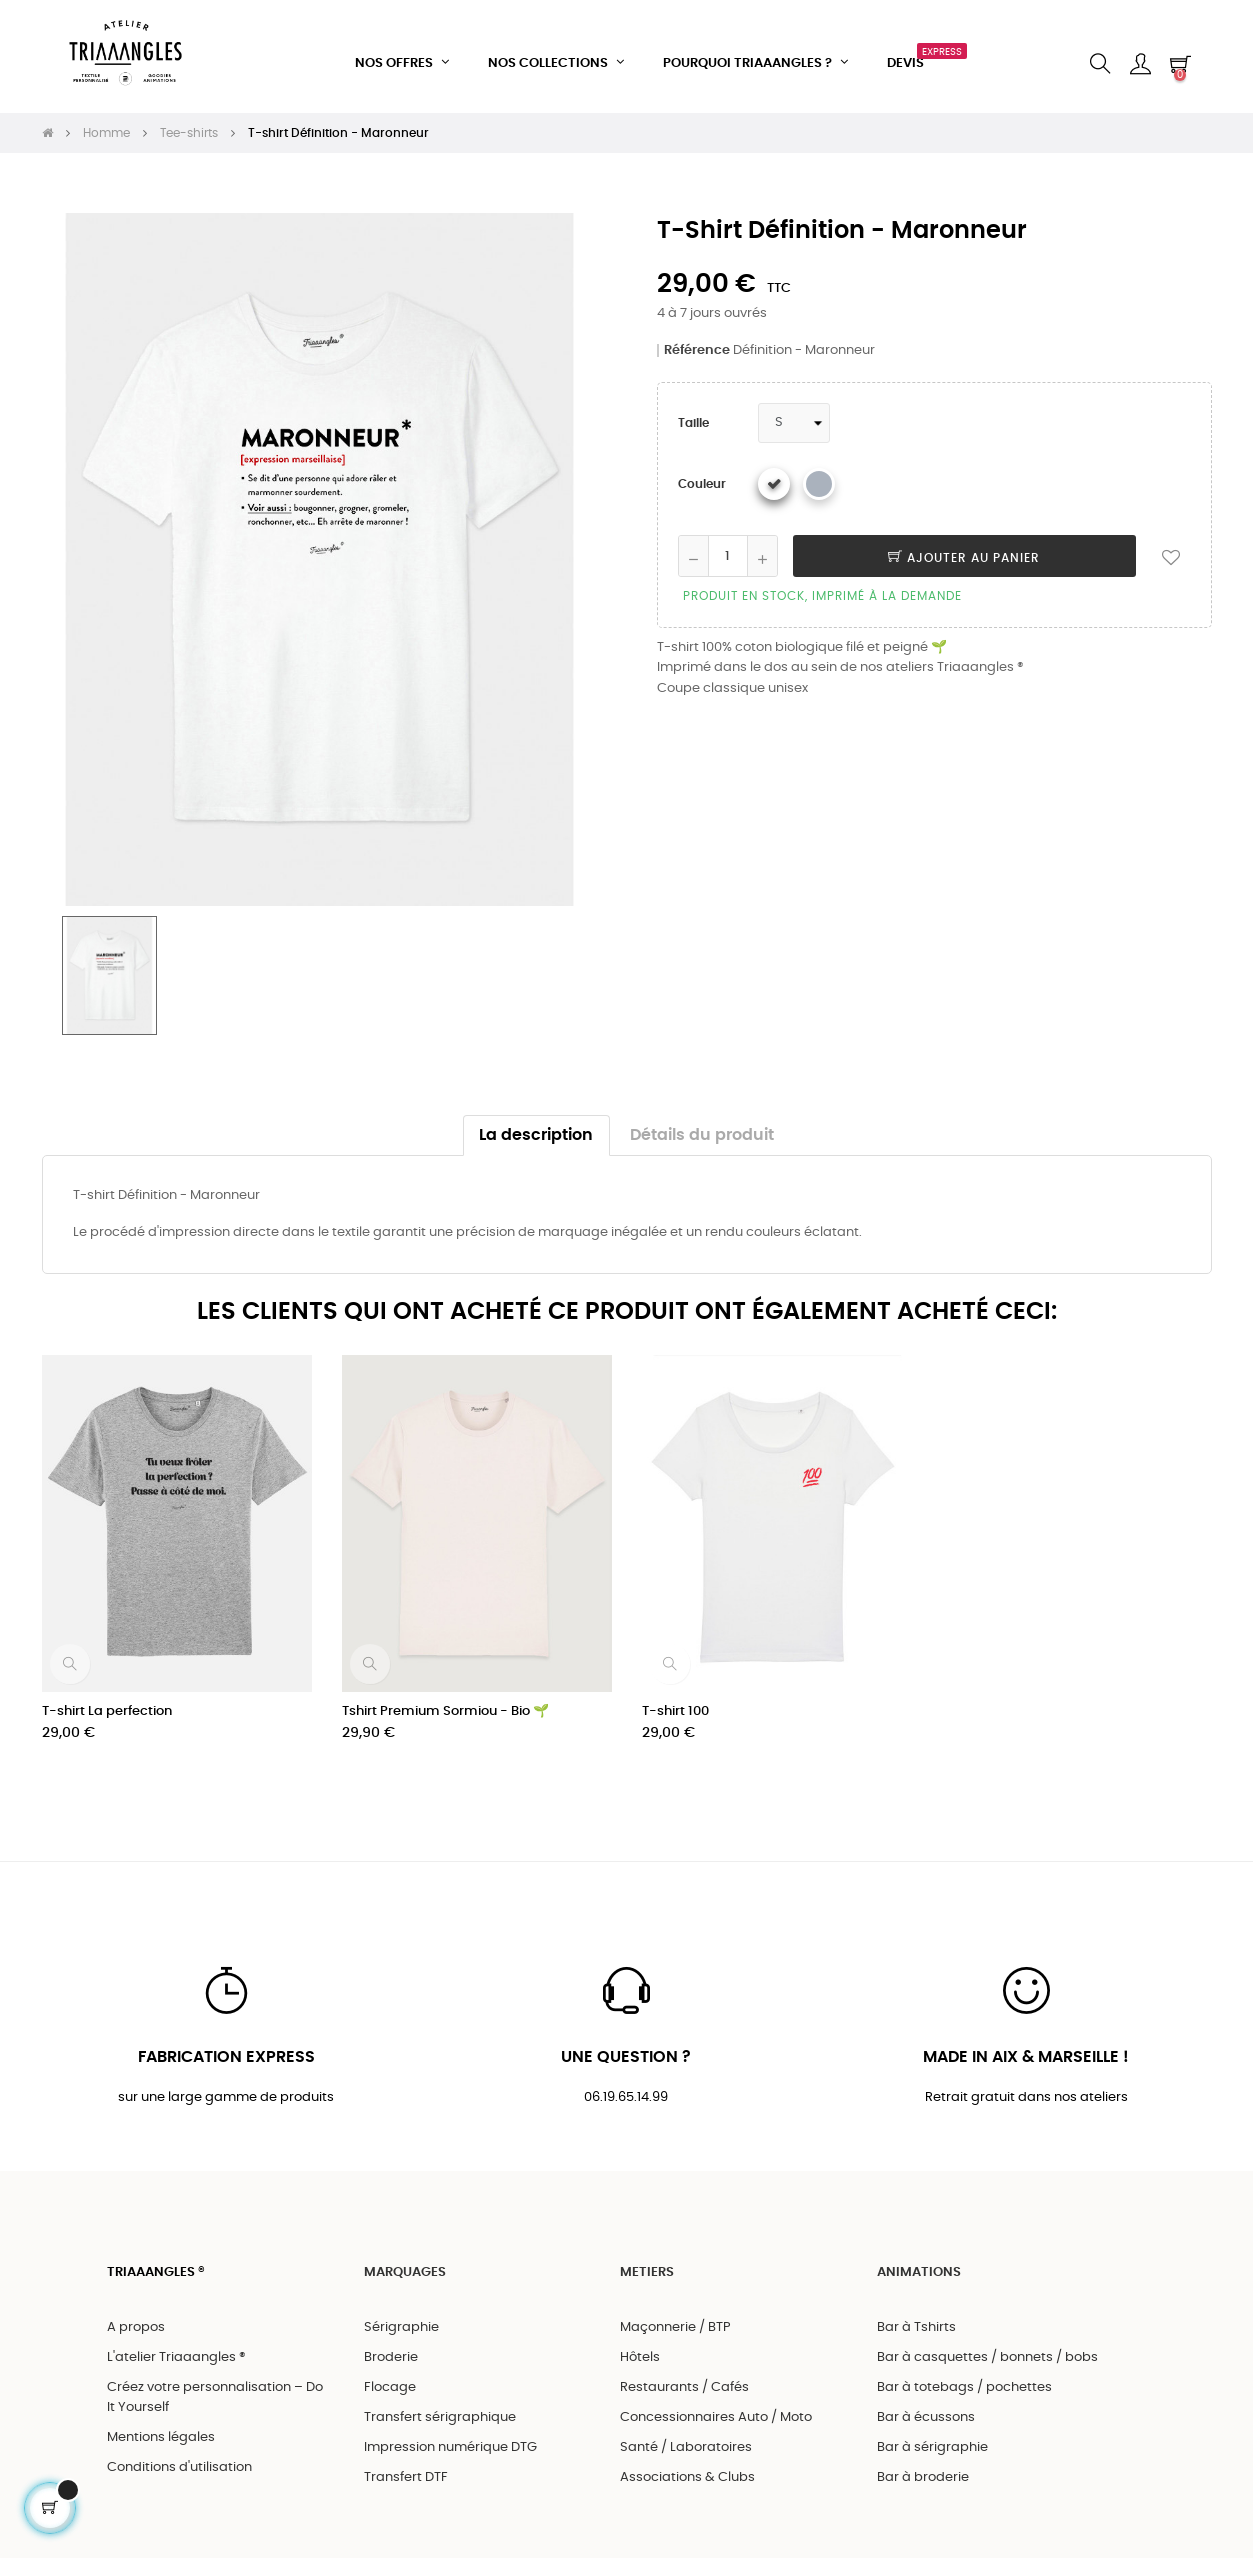 This screenshot has width=1253, height=2558. Describe the element at coordinates (716, 2404) in the screenshot. I see `Concessionnaires Auto / Moto` at that location.